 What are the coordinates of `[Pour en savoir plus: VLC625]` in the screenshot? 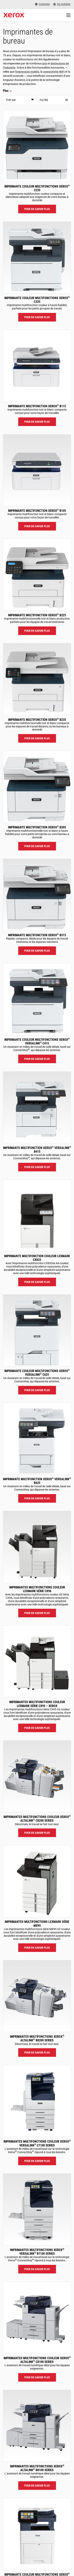 It's located at (37, 1330).